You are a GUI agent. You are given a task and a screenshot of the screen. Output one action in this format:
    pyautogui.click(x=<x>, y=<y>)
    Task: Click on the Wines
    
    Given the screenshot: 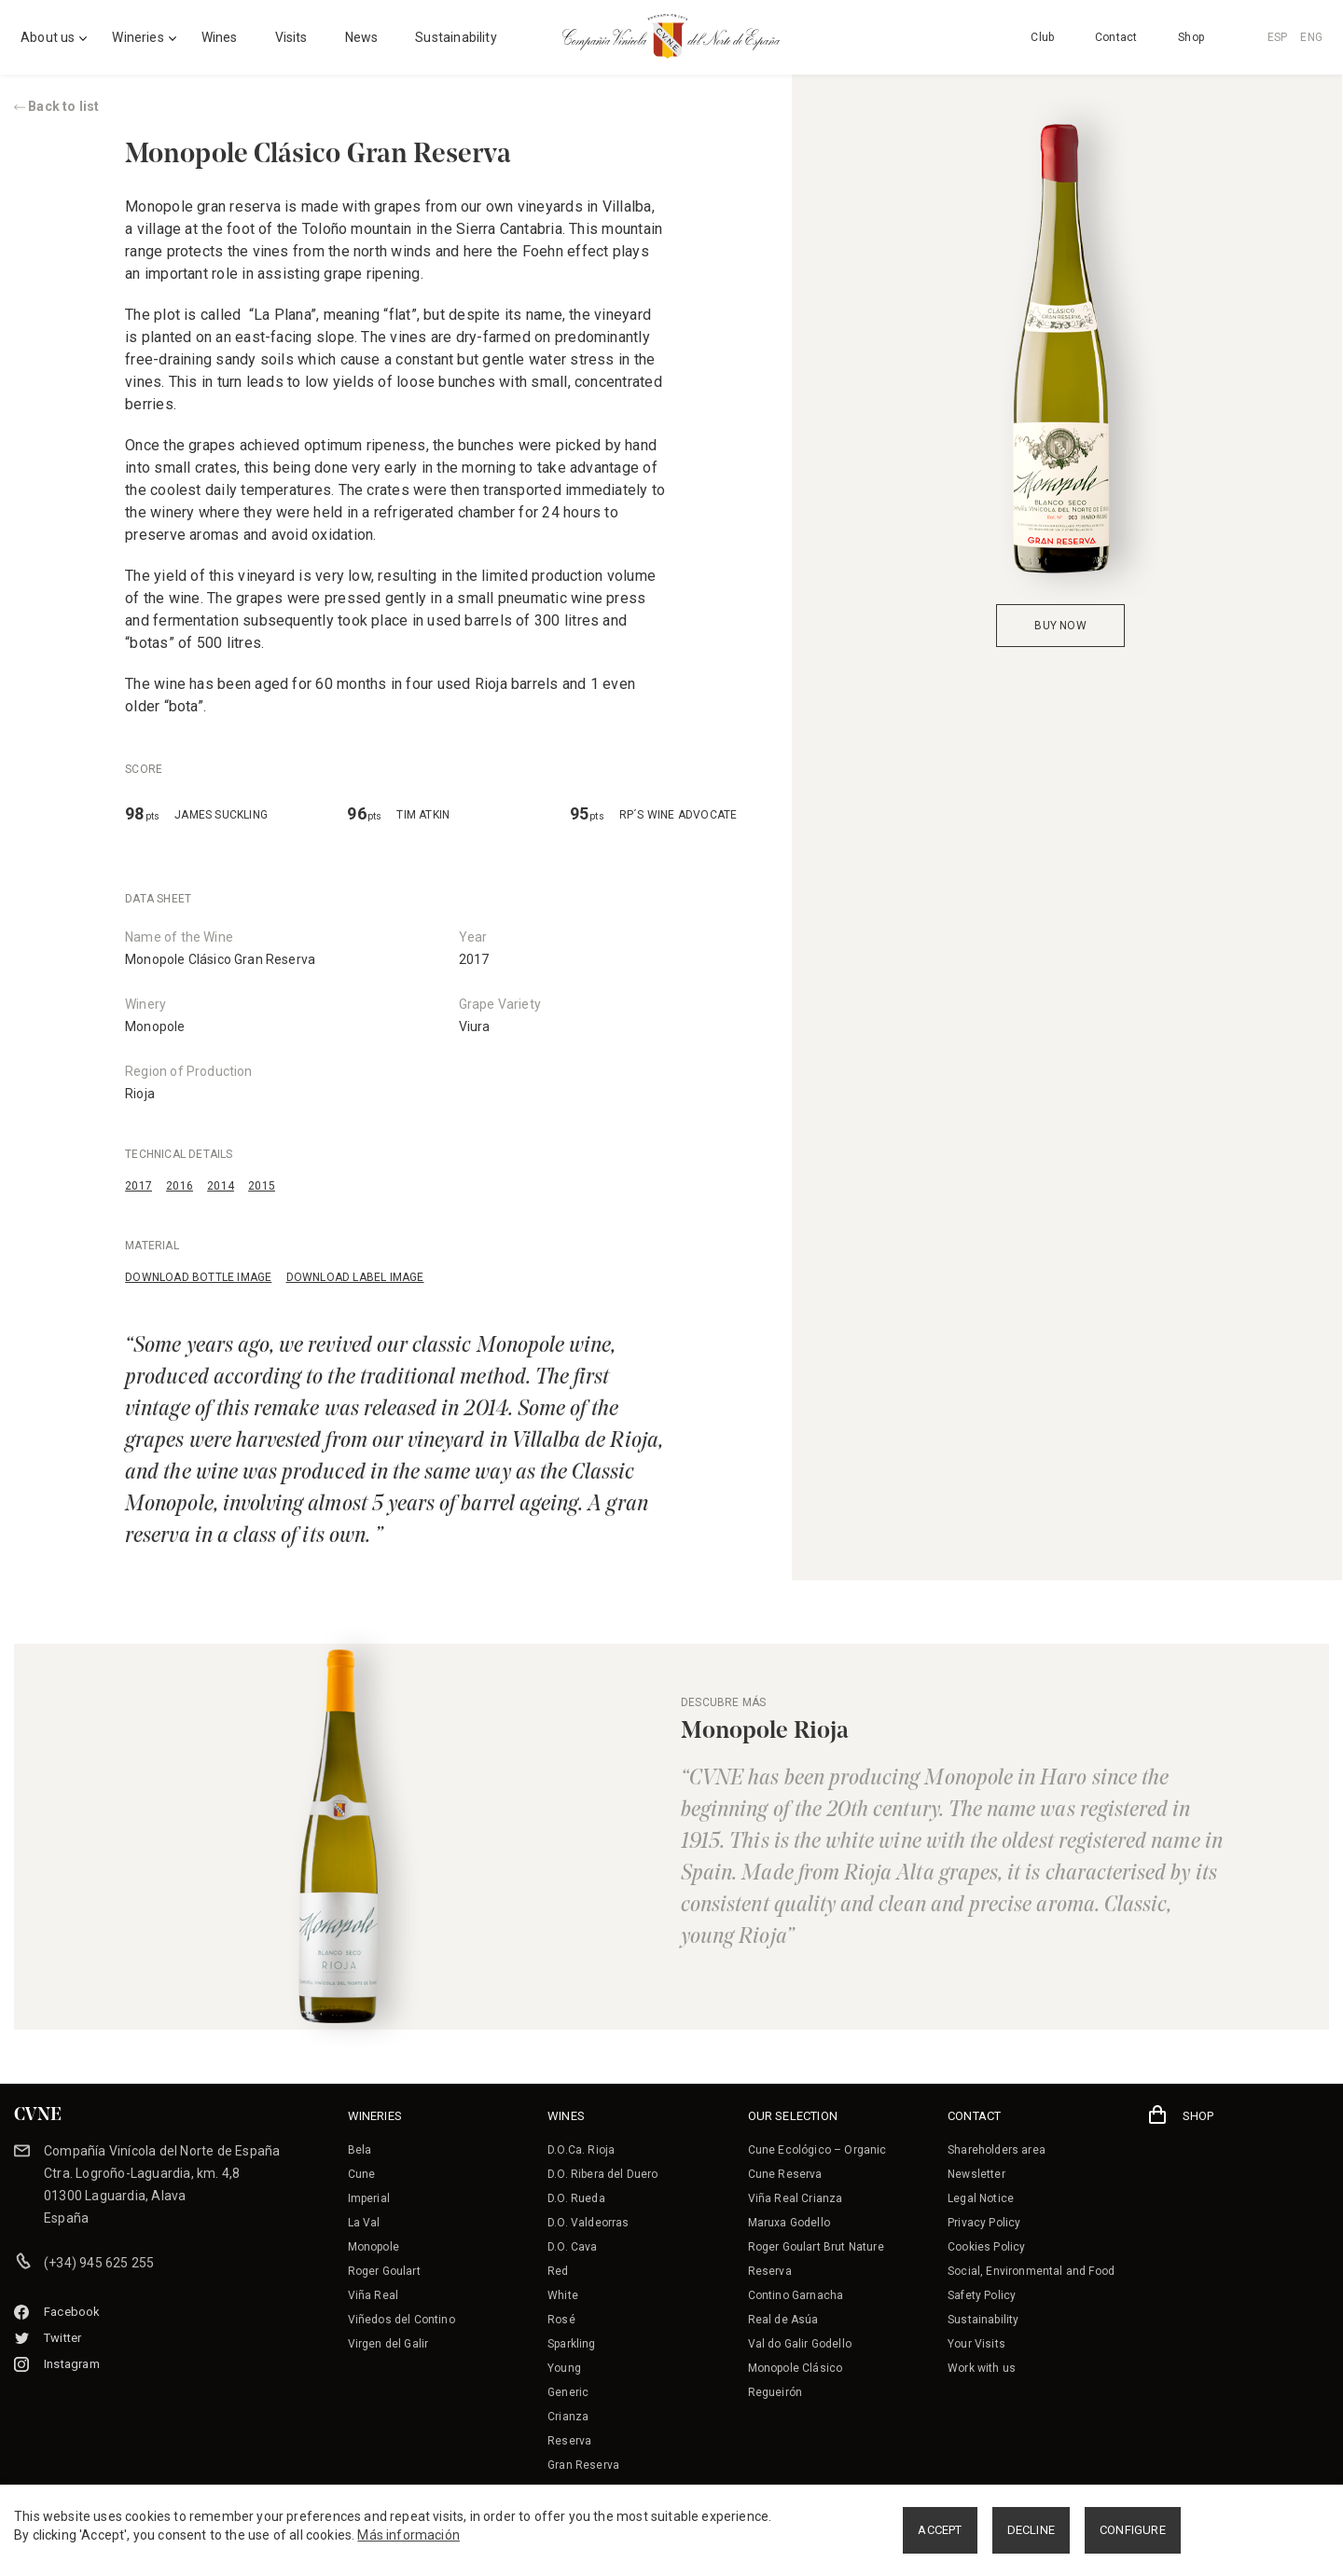 What is the action you would take?
    pyautogui.click(x=219, y=37)
    